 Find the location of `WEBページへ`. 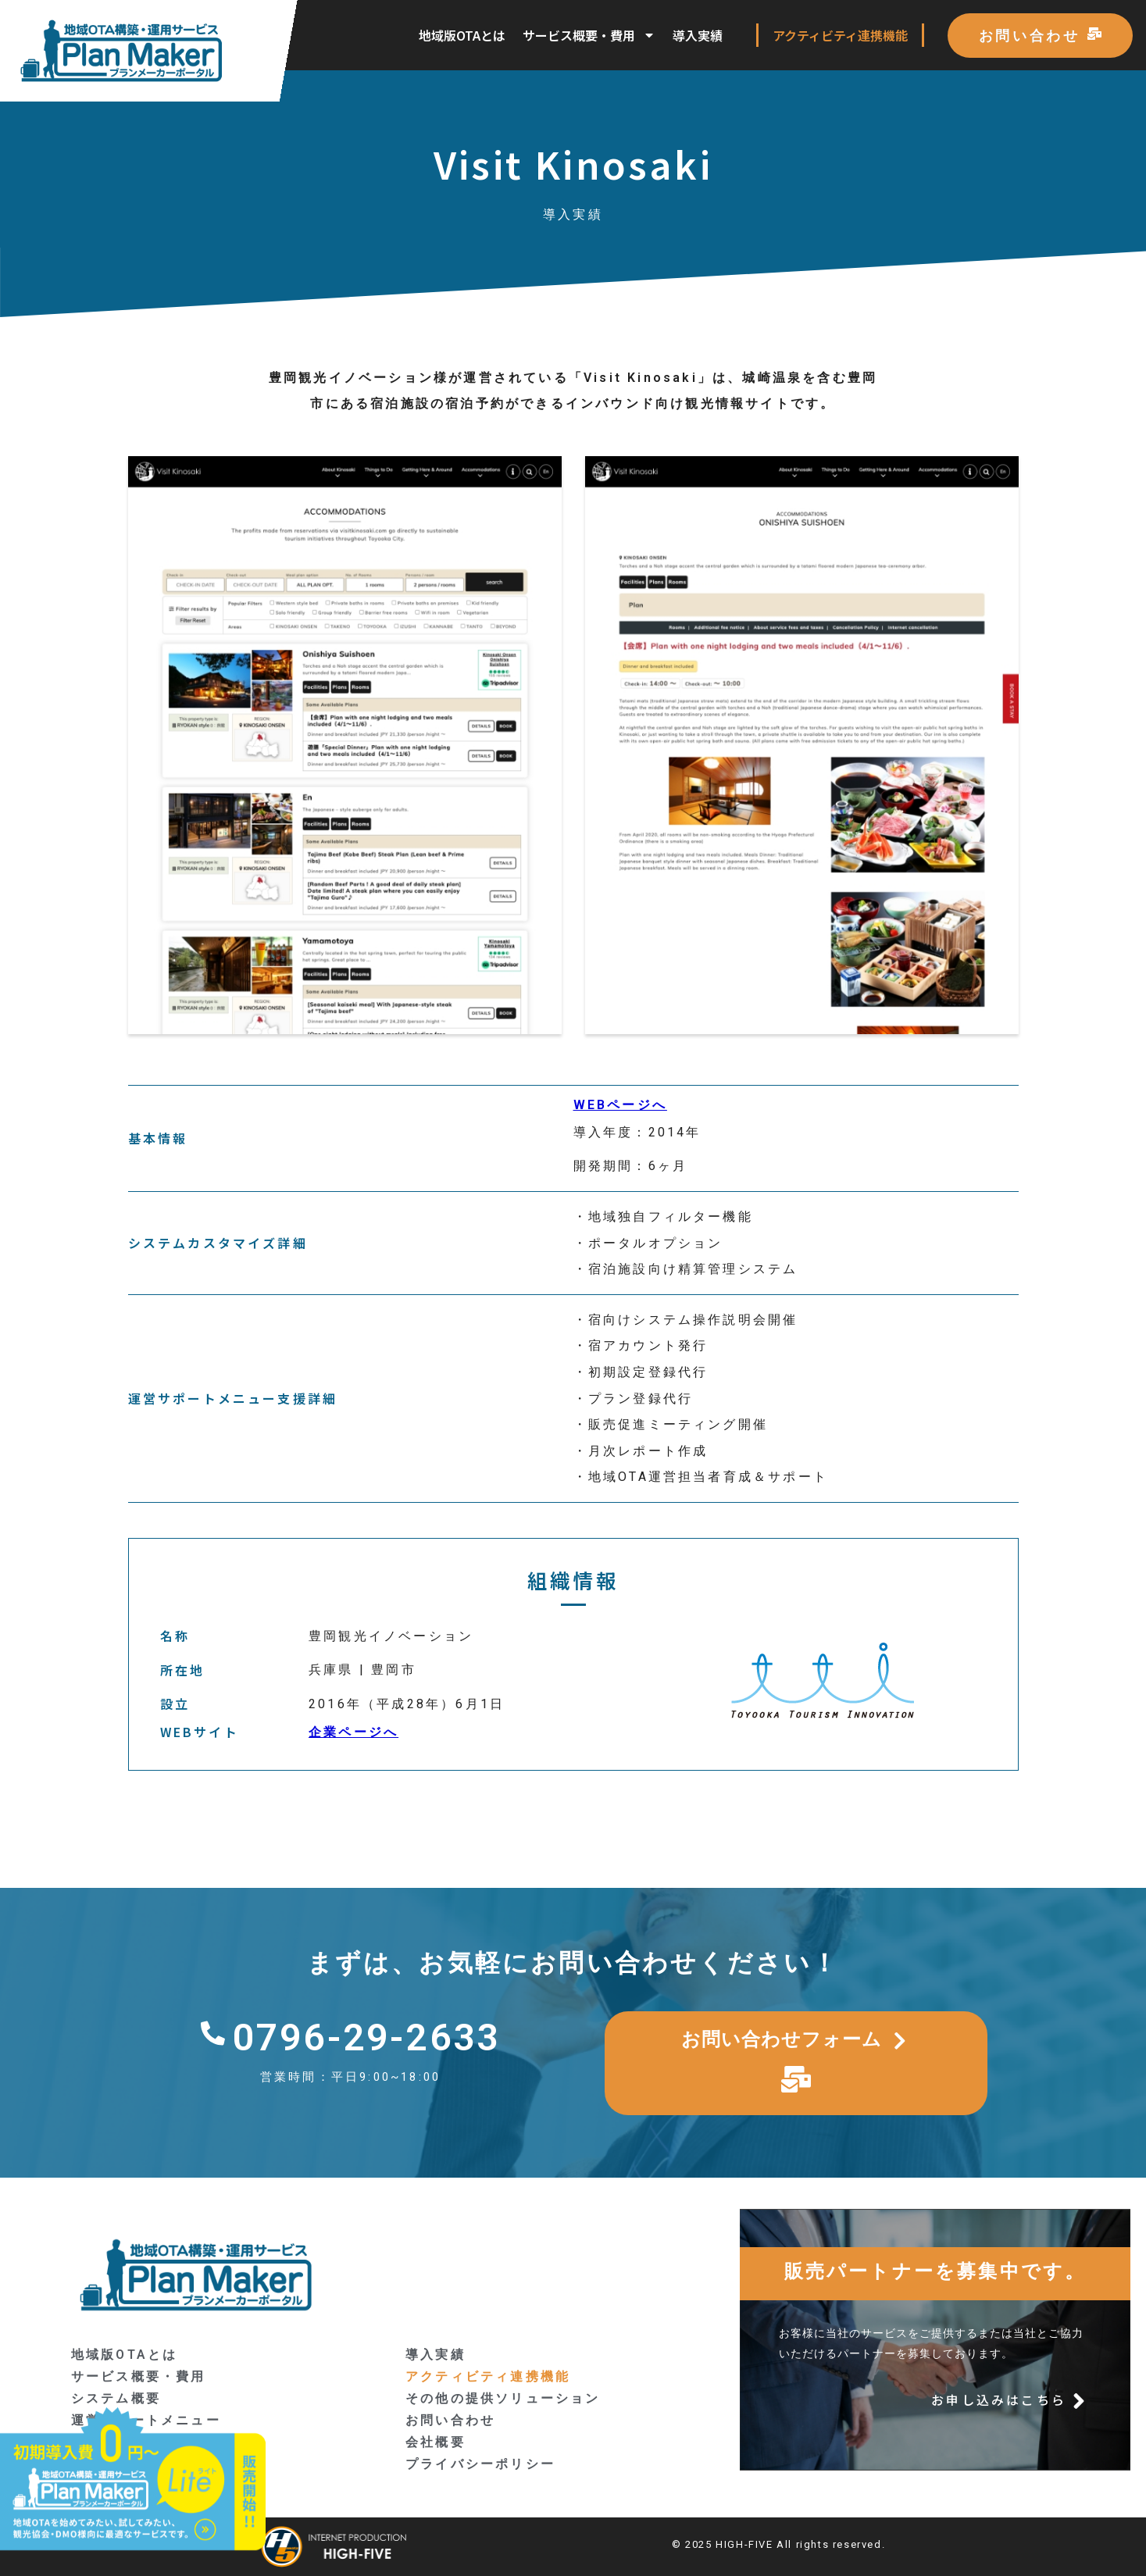

WEBページへ is located at coordinates (620, 1104).